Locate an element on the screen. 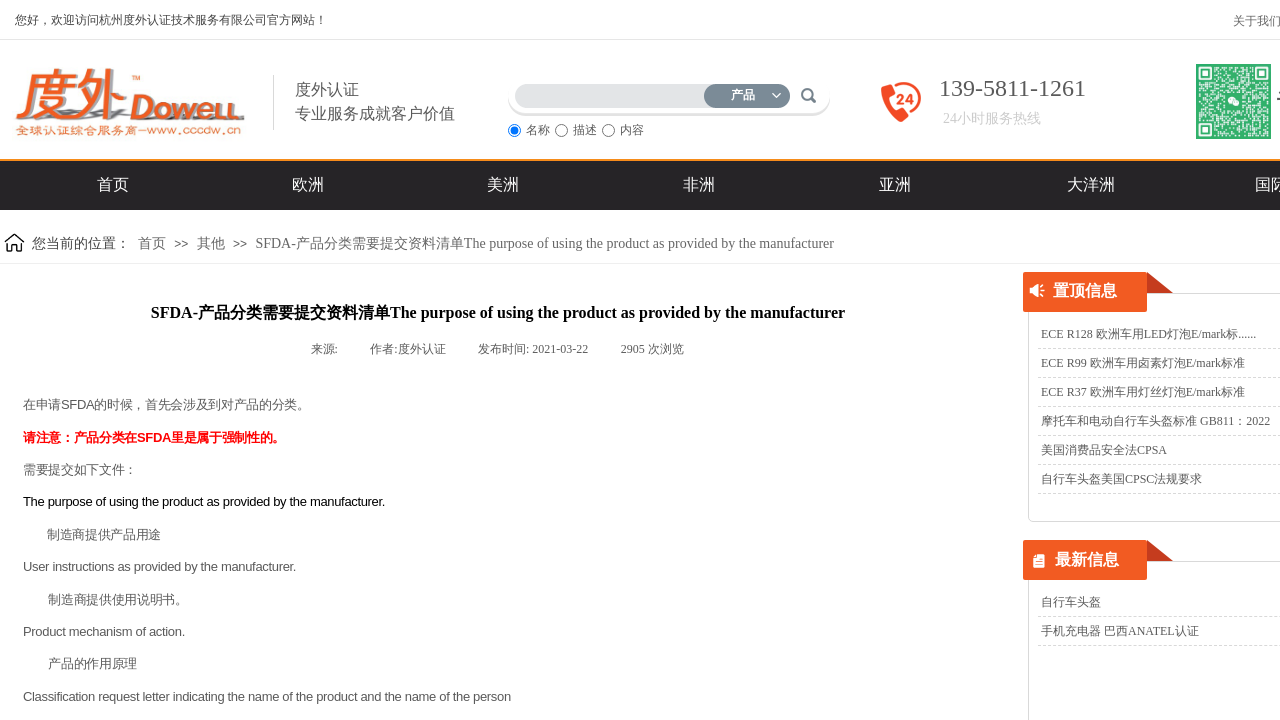 Image resolution: width=1280 pixels, height=720 pixels. 自行车头盔美国CPSC法规要求 is located at coordinates (1121, 479).